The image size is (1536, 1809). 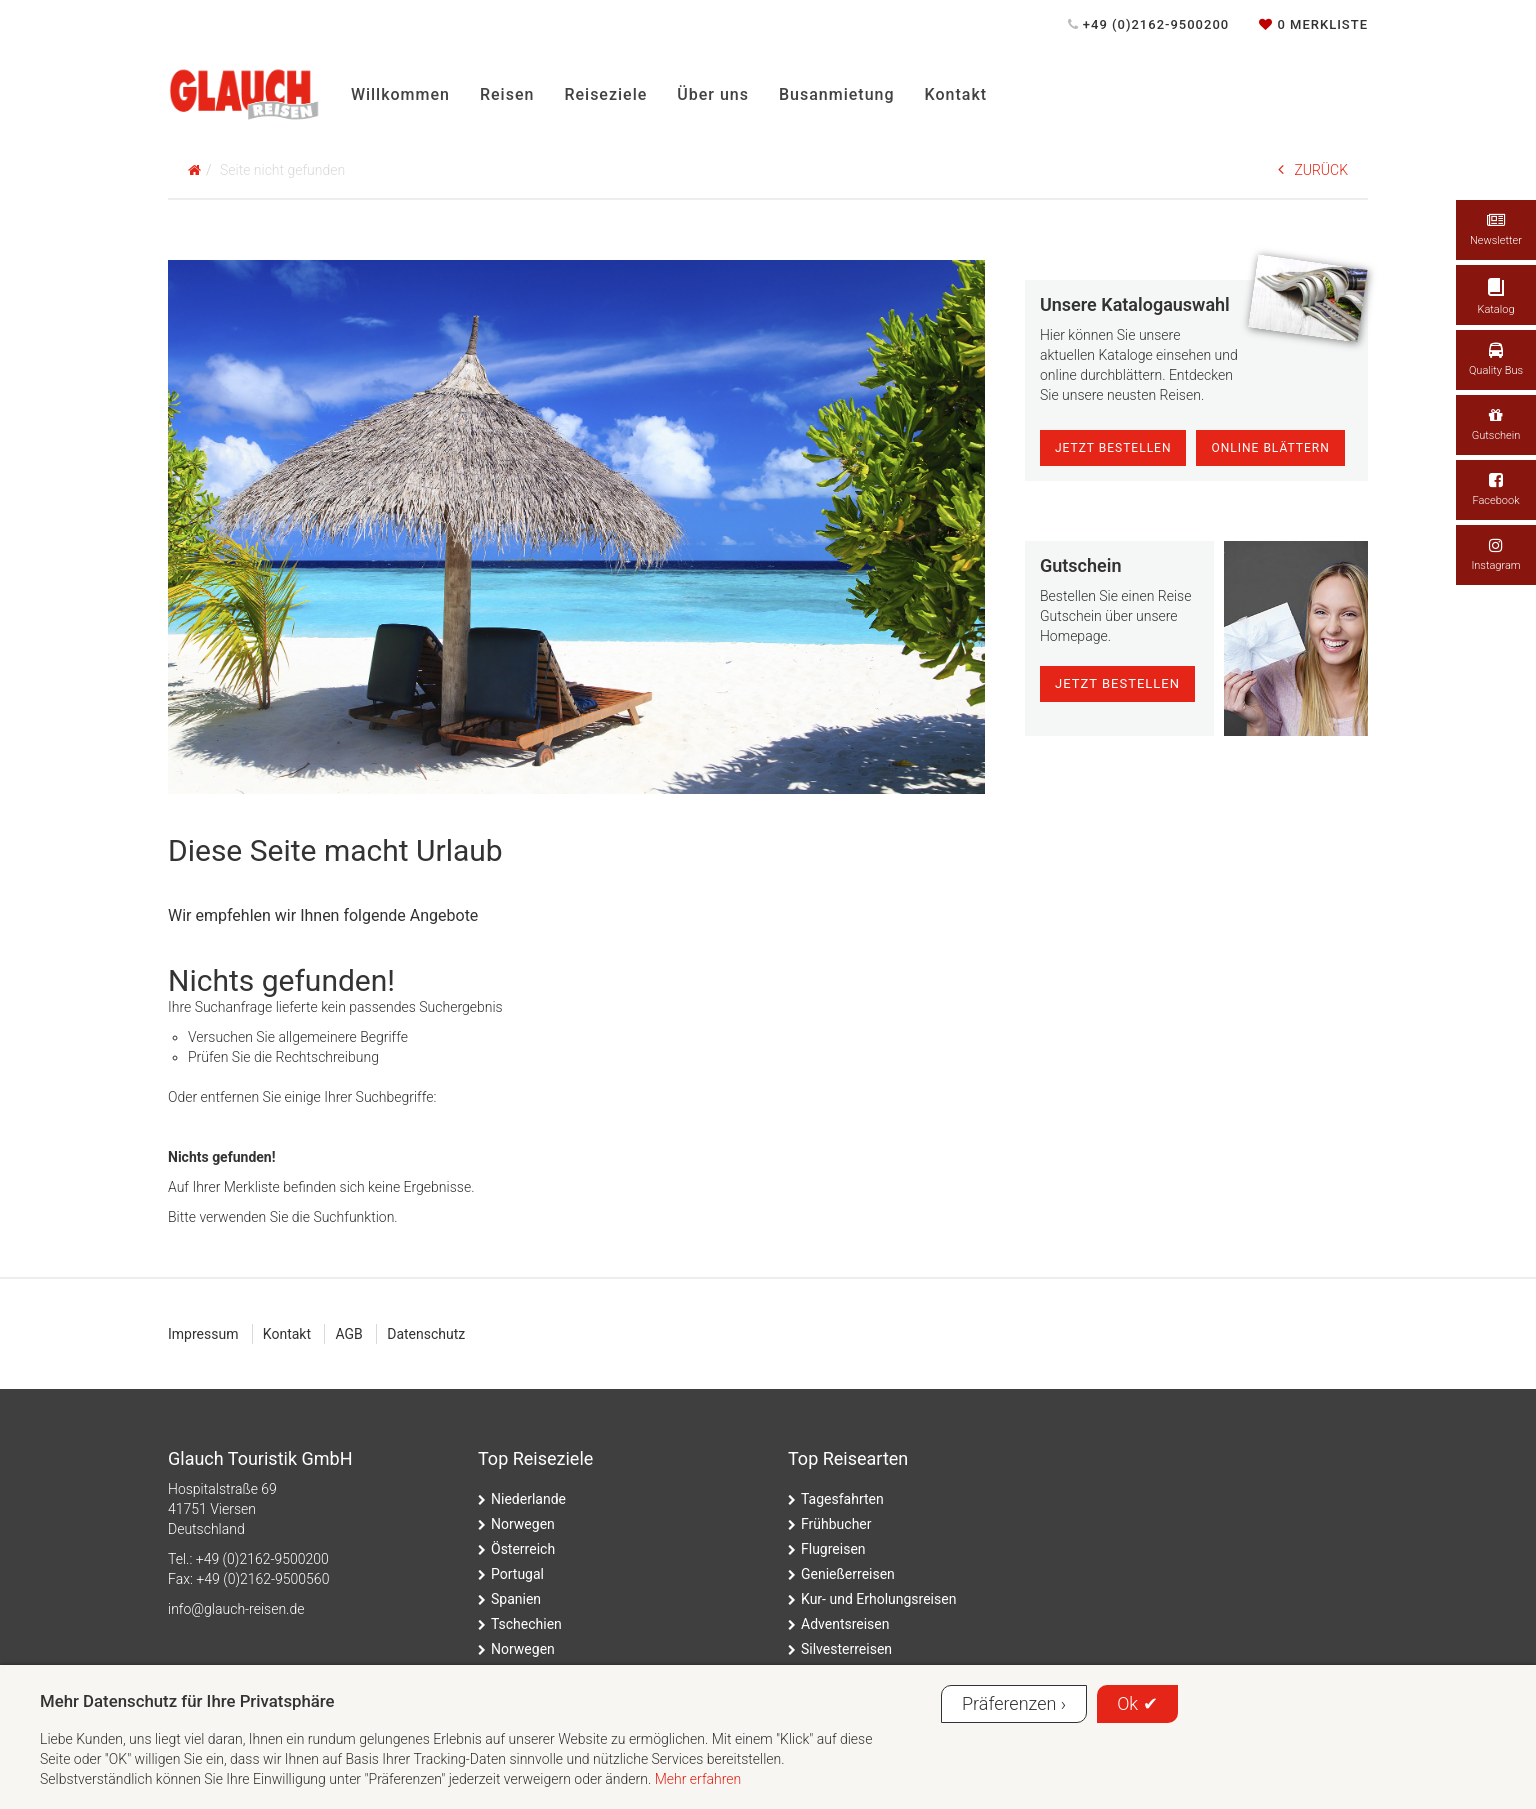 What do you see at coordinates (348, 1334) in the screenshot?
I see `AGB` at bounding box center [348, 1334].